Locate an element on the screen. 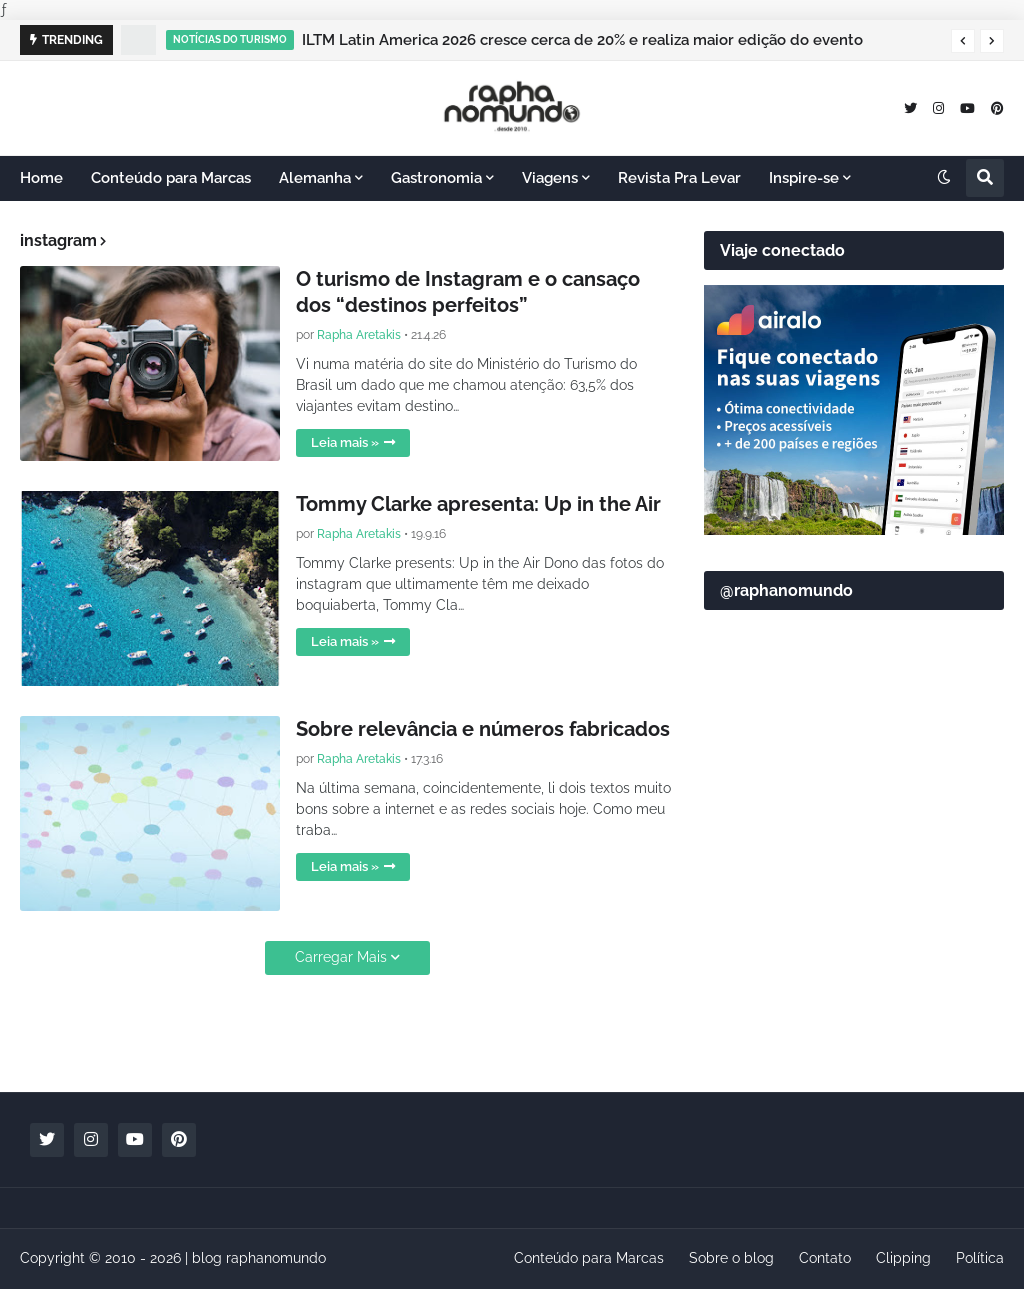  Contato is located at coordinates (825, 1258).